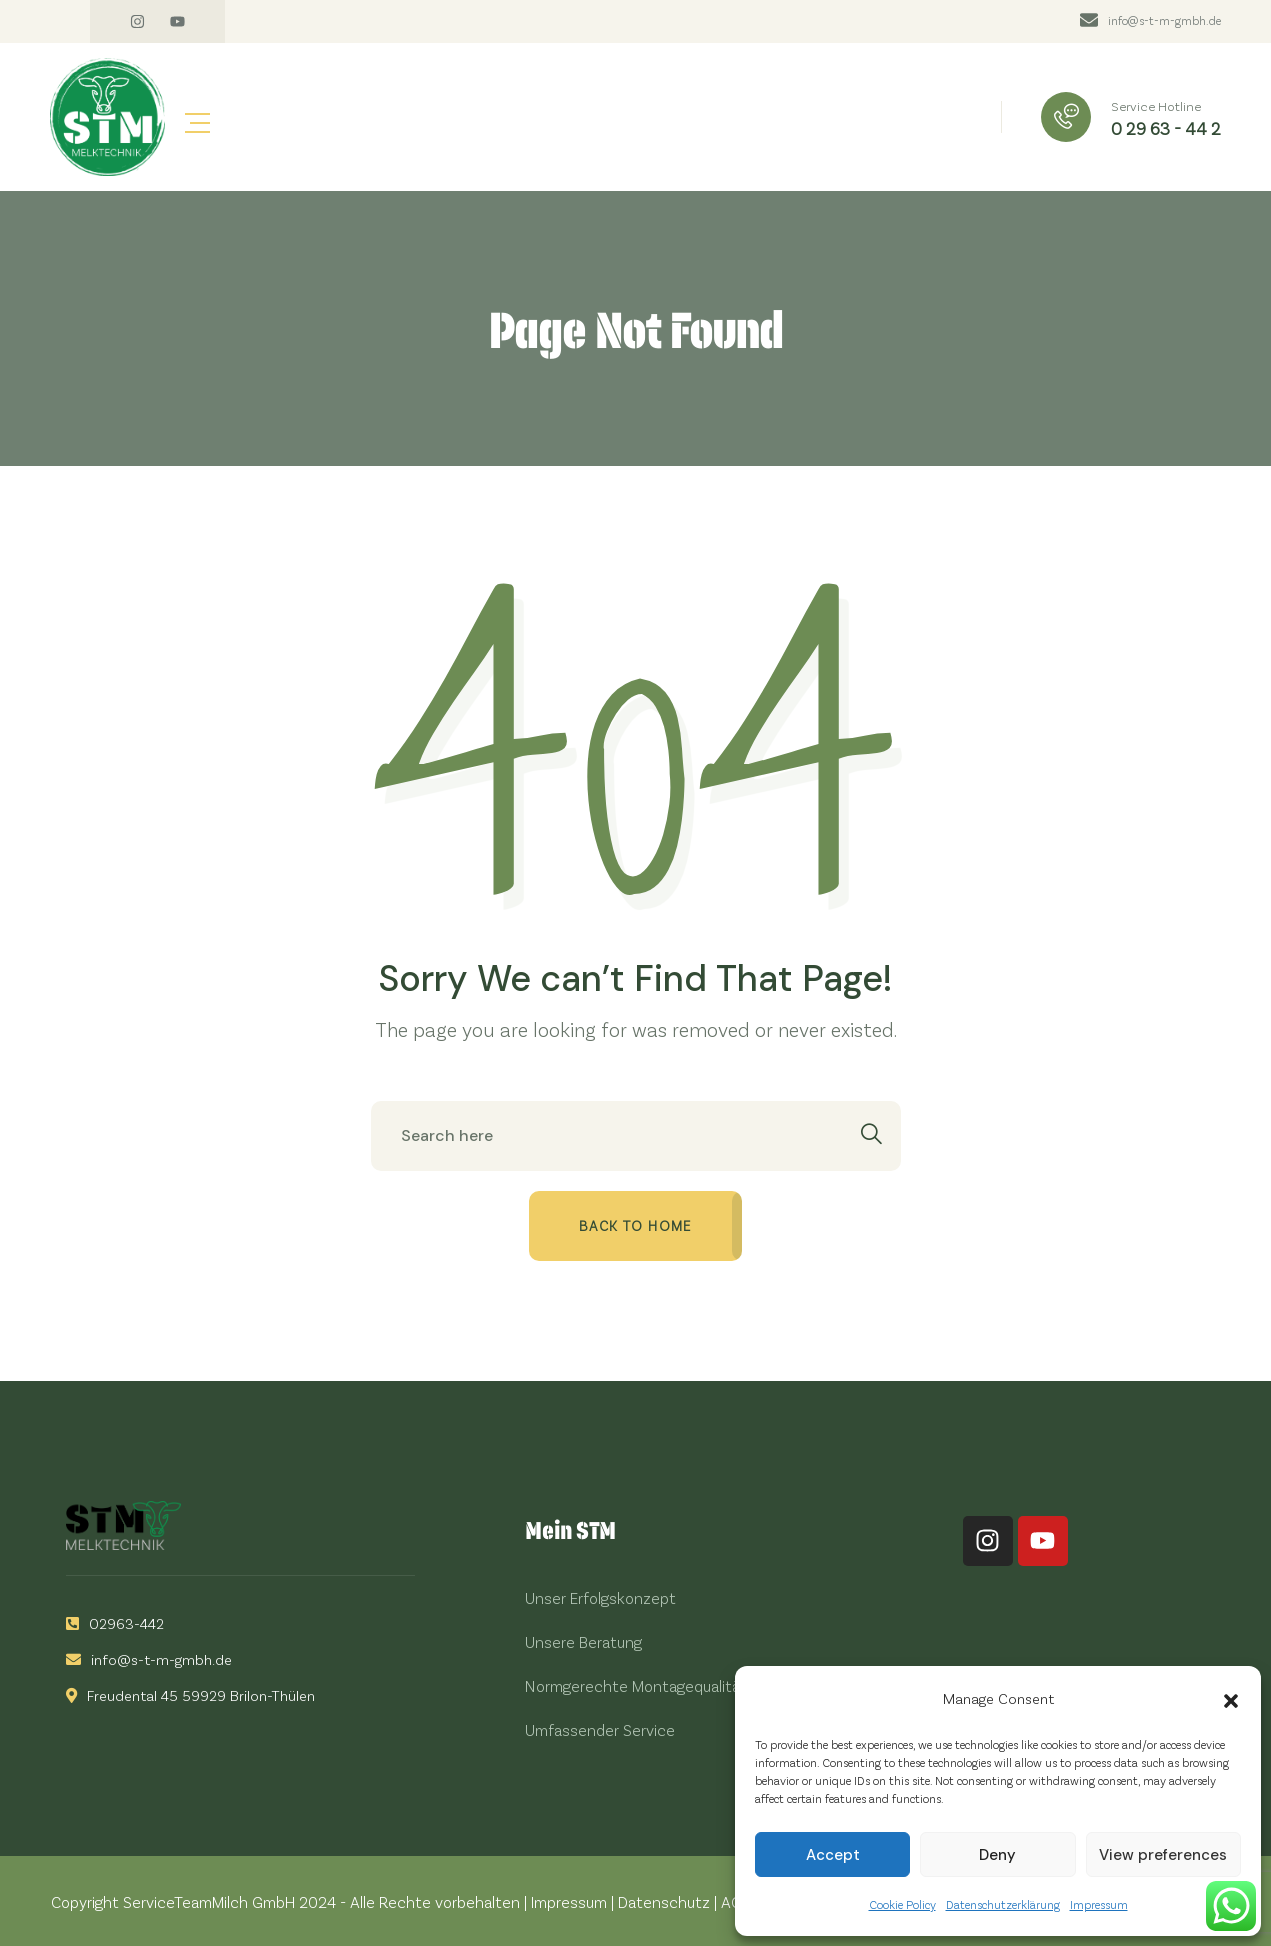 The image size is (1271, 1946). Describe the element at coordinates (635, 1225) in the screenshot. I see `Back to home` at that location.